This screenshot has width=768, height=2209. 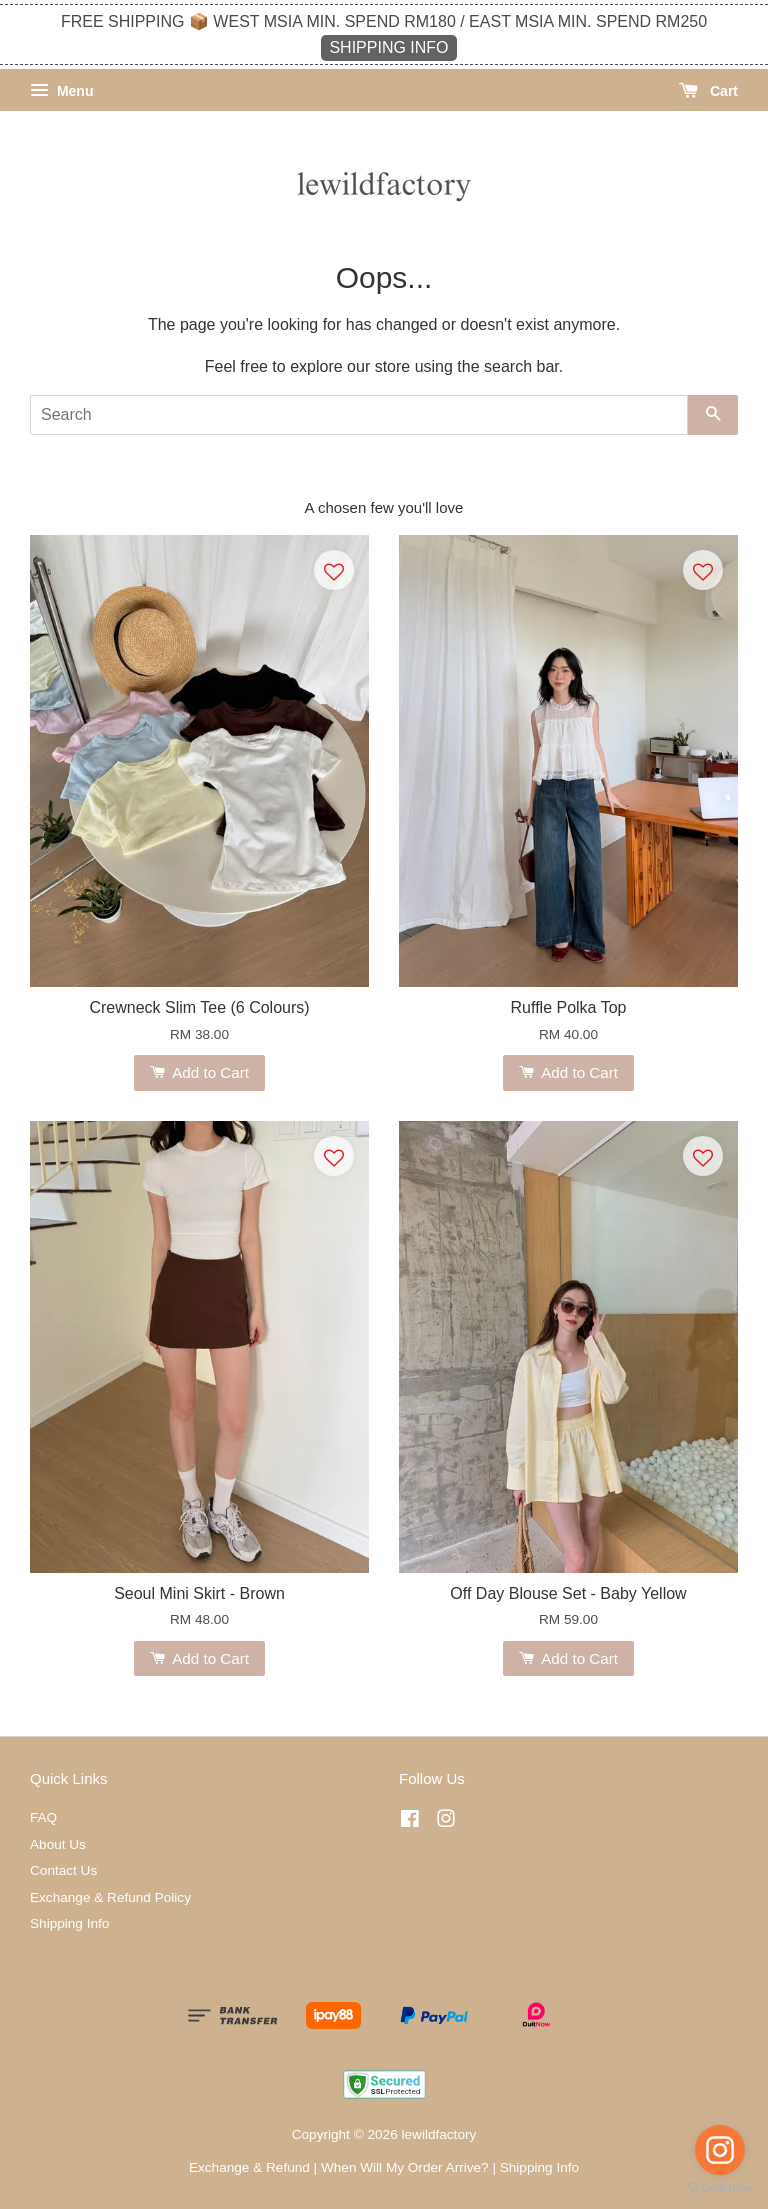 What do you see at coordinates (720, 2188) in the screenshot?
I see `[Go to GetButton.io website]` at bounding box center [720, 2188].